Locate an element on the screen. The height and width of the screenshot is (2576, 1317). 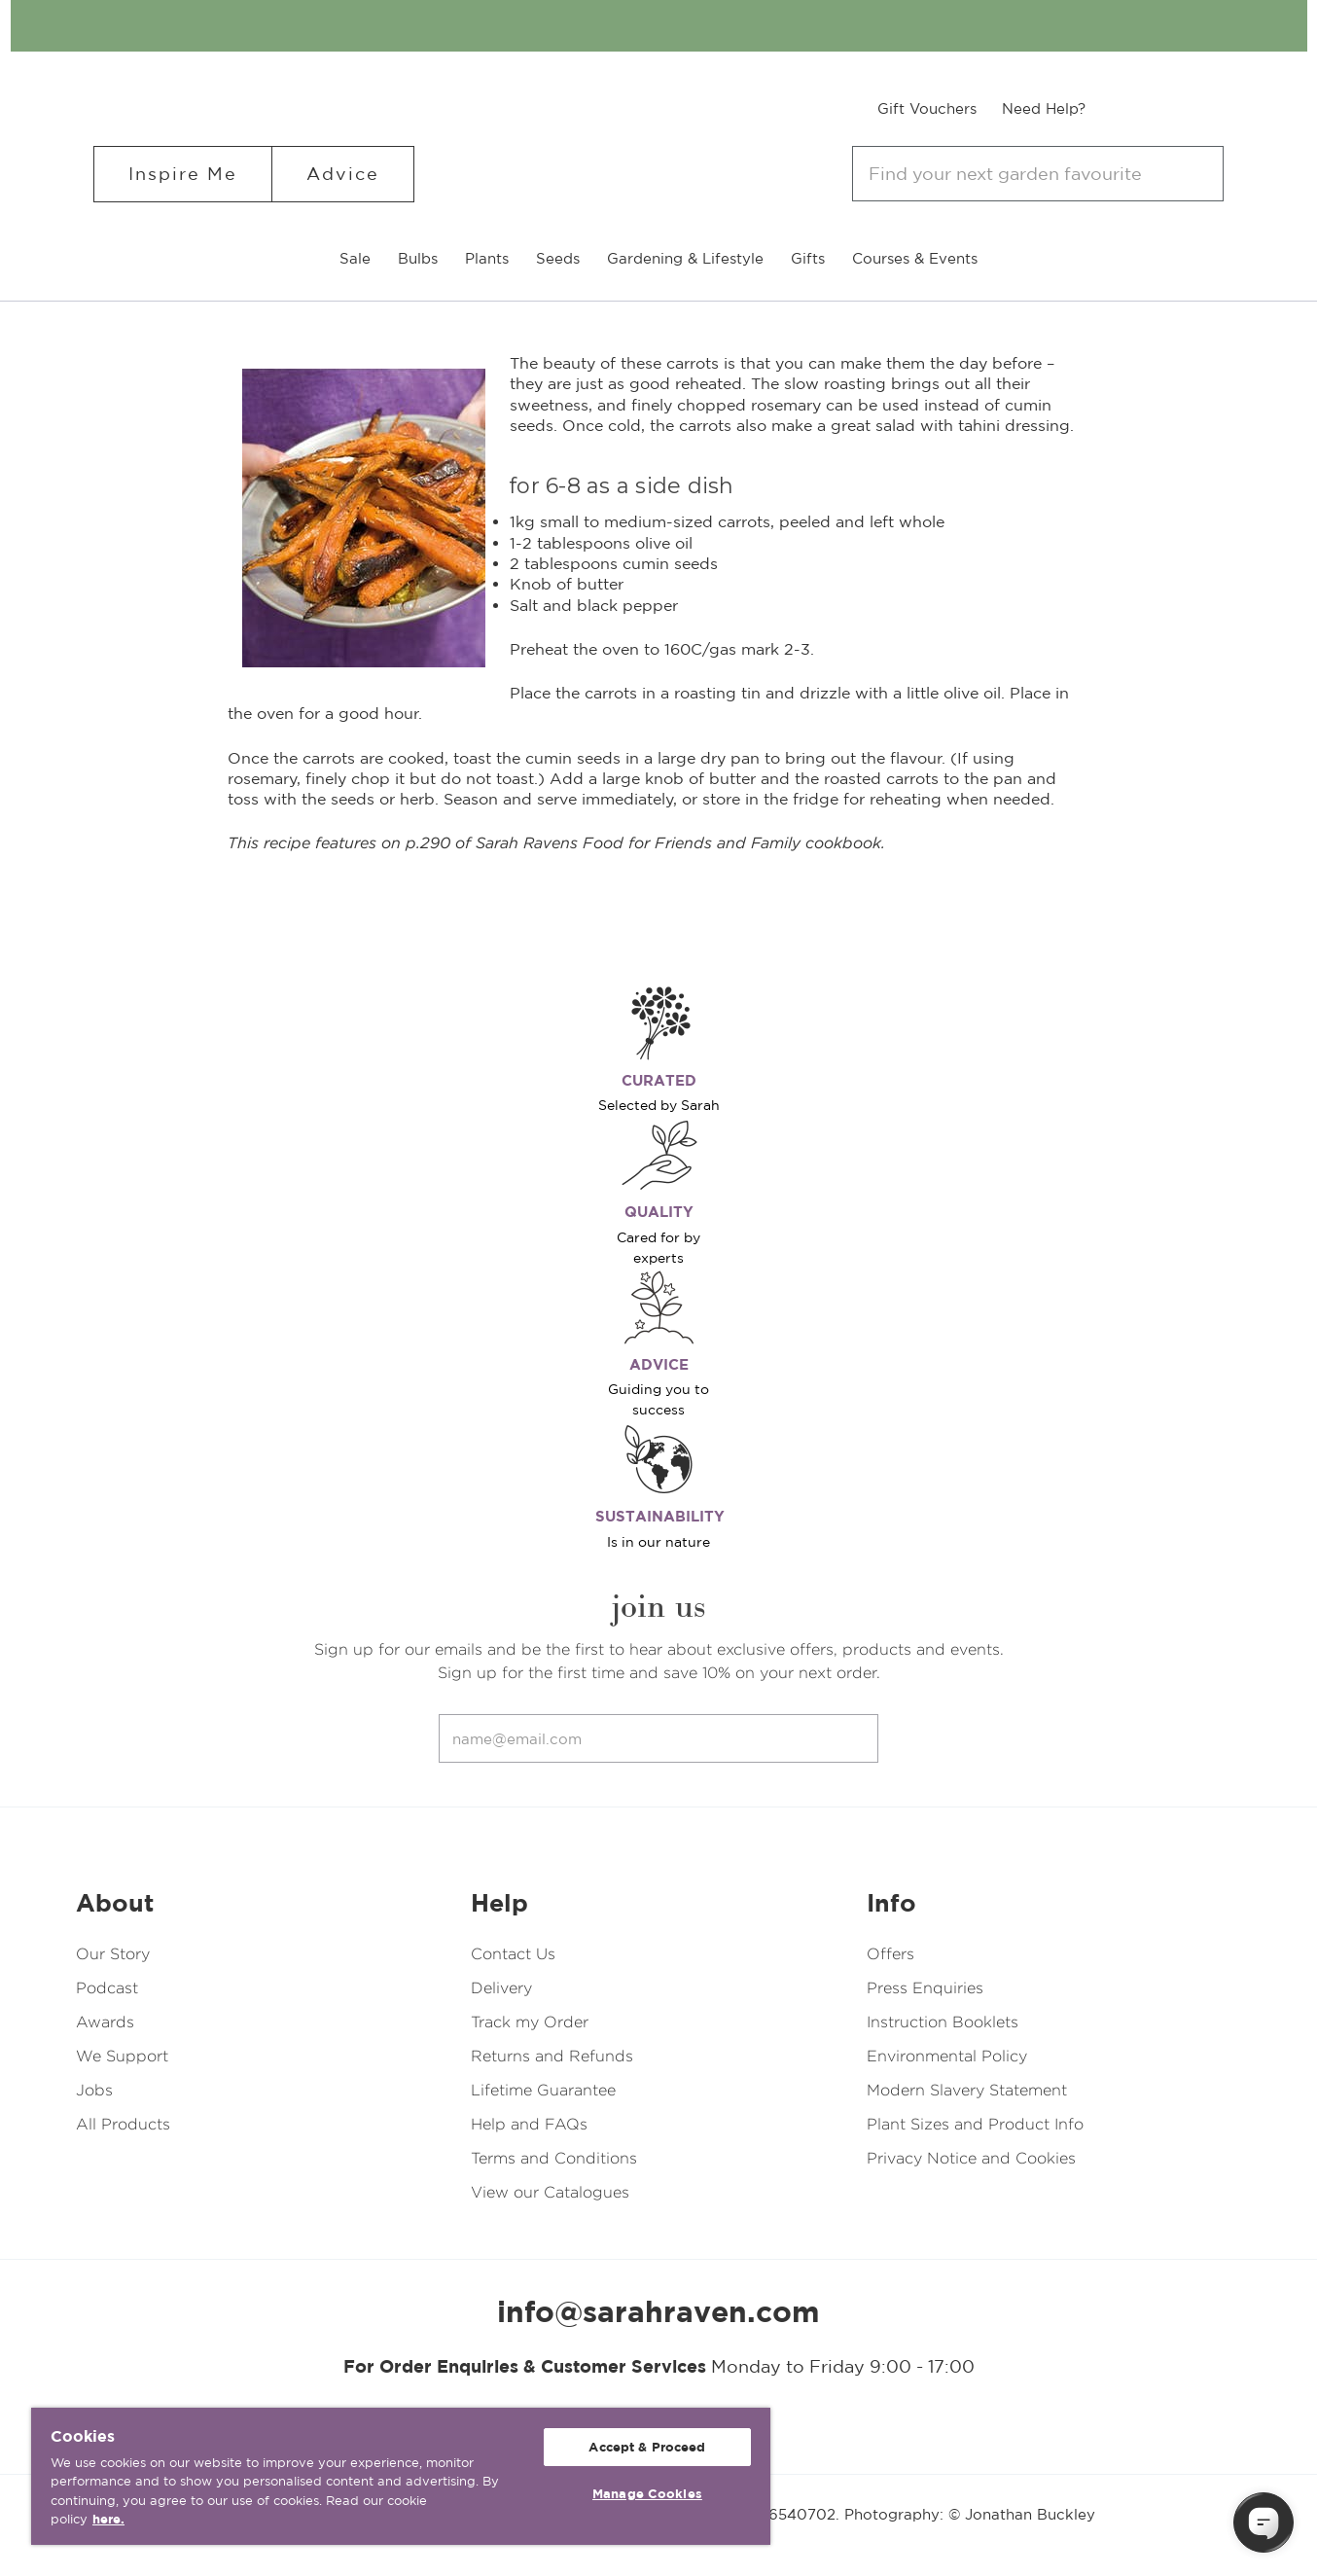
Returns and Refunds is located at coordinates (552, 2056).